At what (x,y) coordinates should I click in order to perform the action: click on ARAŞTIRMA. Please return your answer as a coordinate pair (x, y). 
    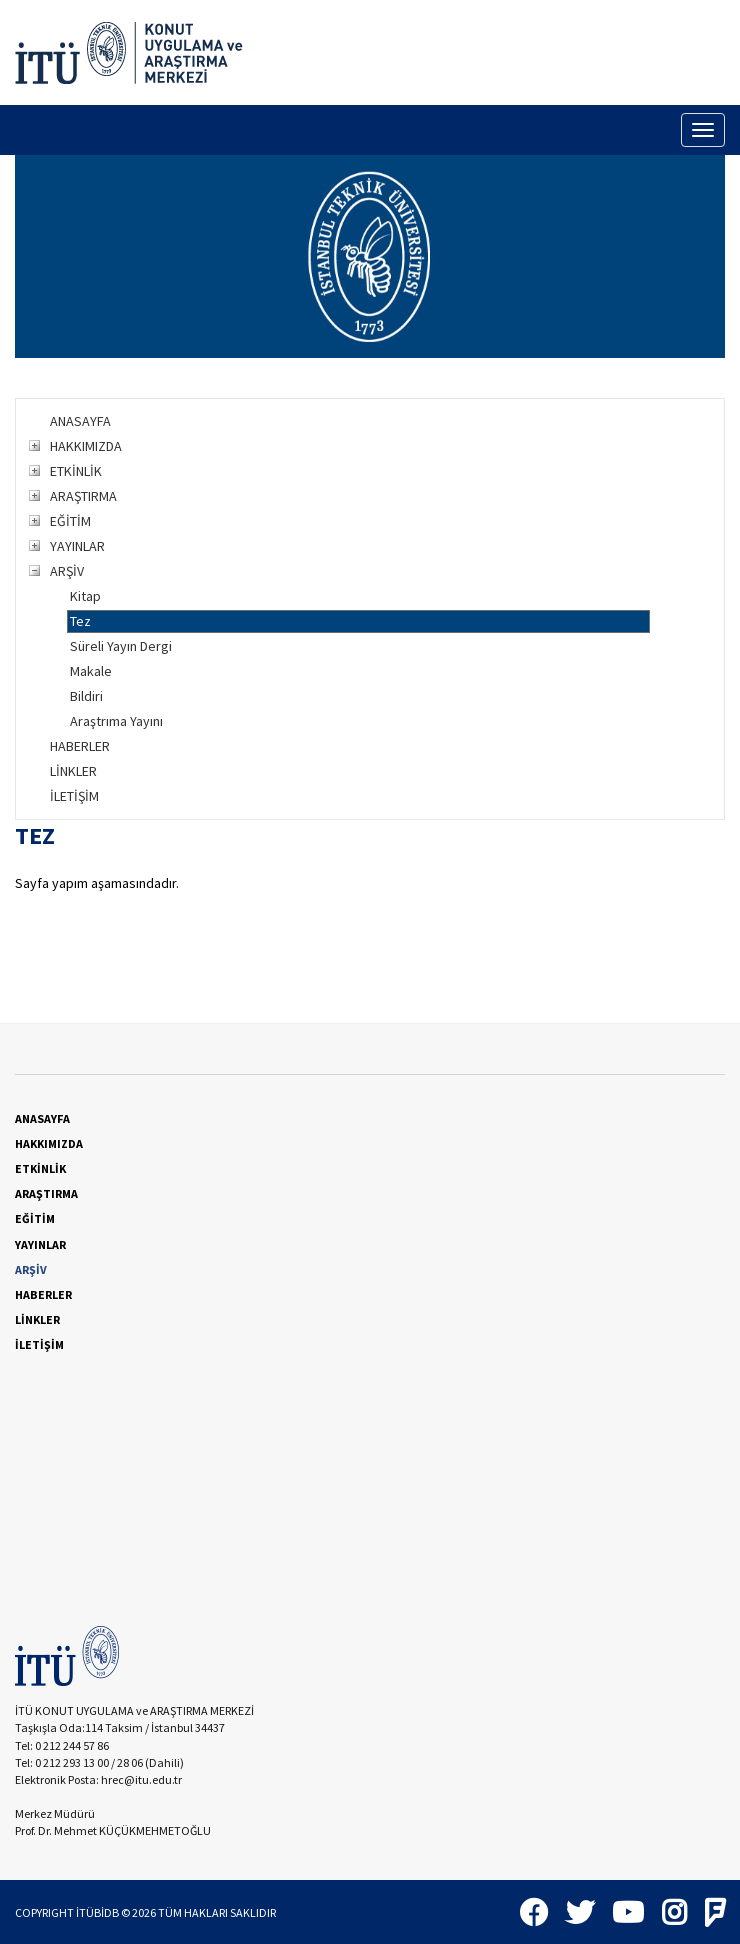
    Looking at the image, I should click on (83, 496).